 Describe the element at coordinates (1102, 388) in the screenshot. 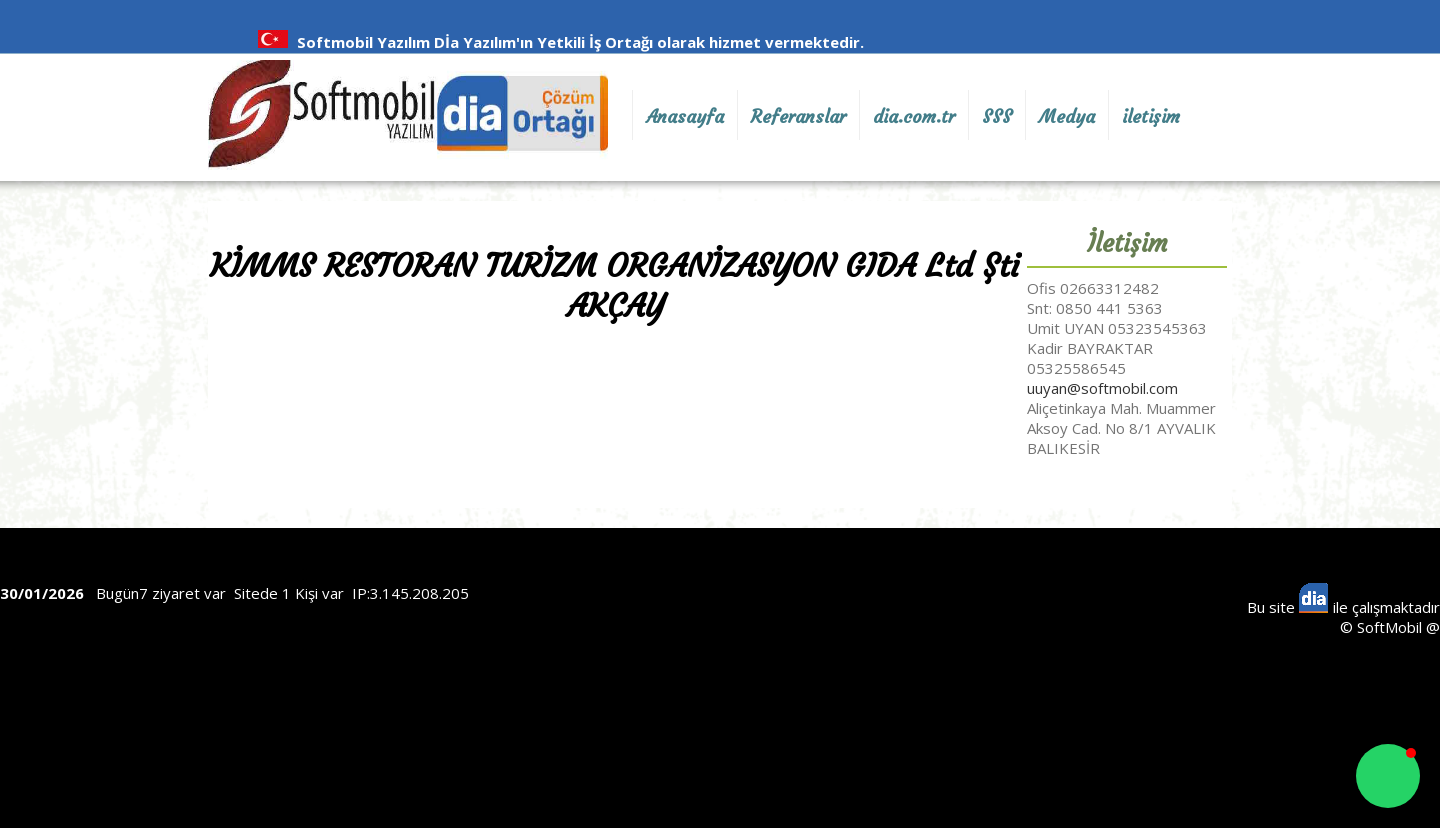

I see `uuyan@softmobil.com` at that location.